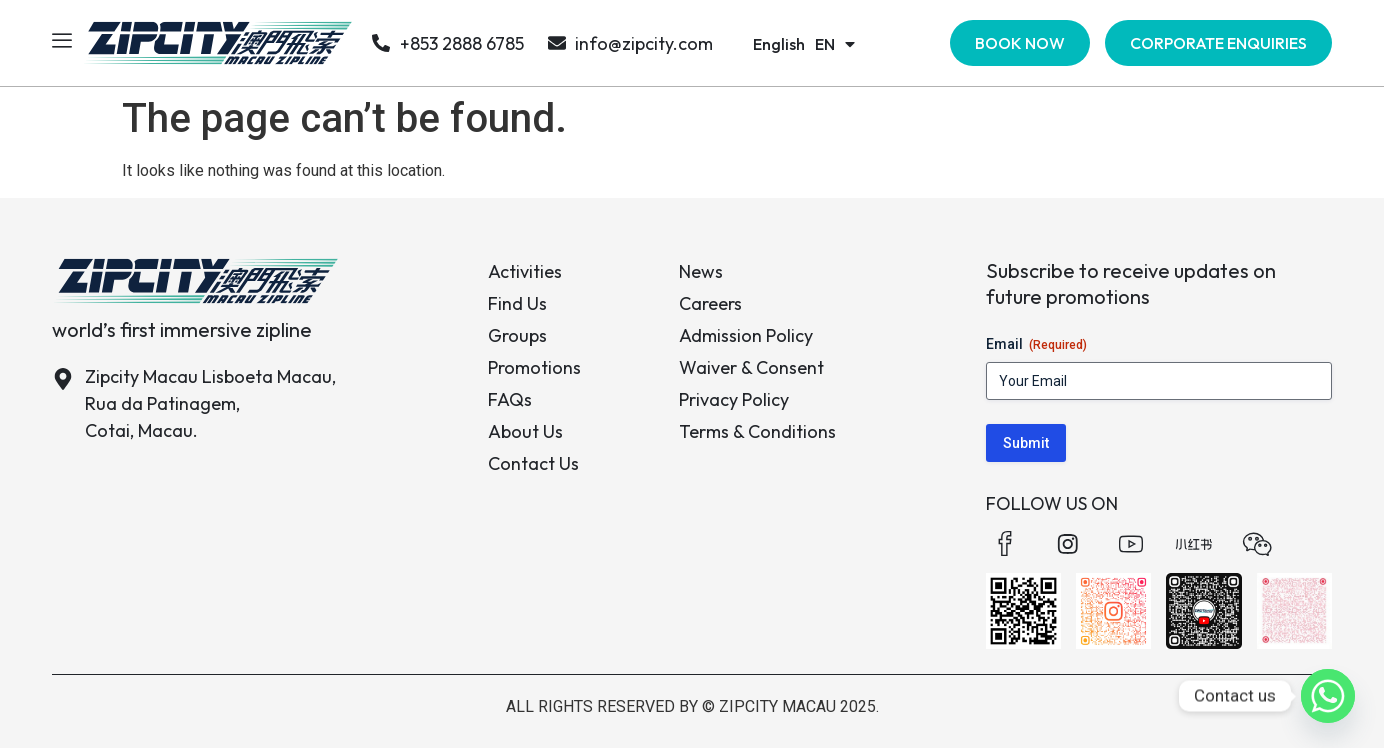  I want to click on Promotions, so click(534, 367).